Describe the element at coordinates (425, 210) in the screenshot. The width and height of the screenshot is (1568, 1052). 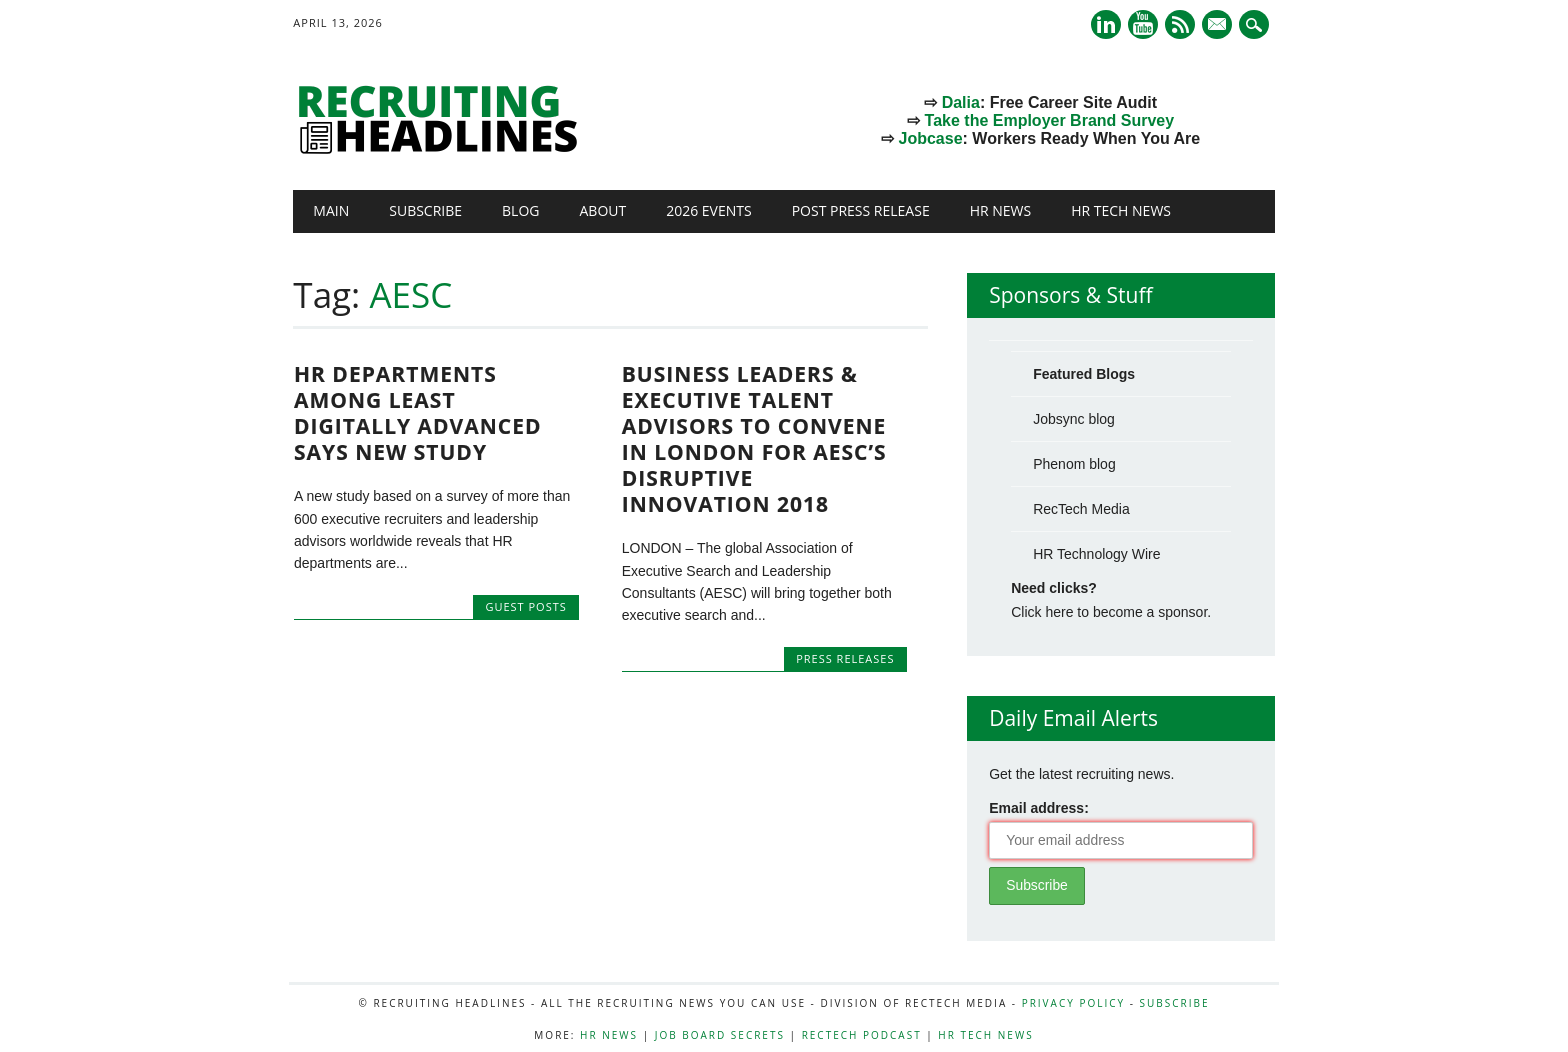
I see `Subscribe` at that location.